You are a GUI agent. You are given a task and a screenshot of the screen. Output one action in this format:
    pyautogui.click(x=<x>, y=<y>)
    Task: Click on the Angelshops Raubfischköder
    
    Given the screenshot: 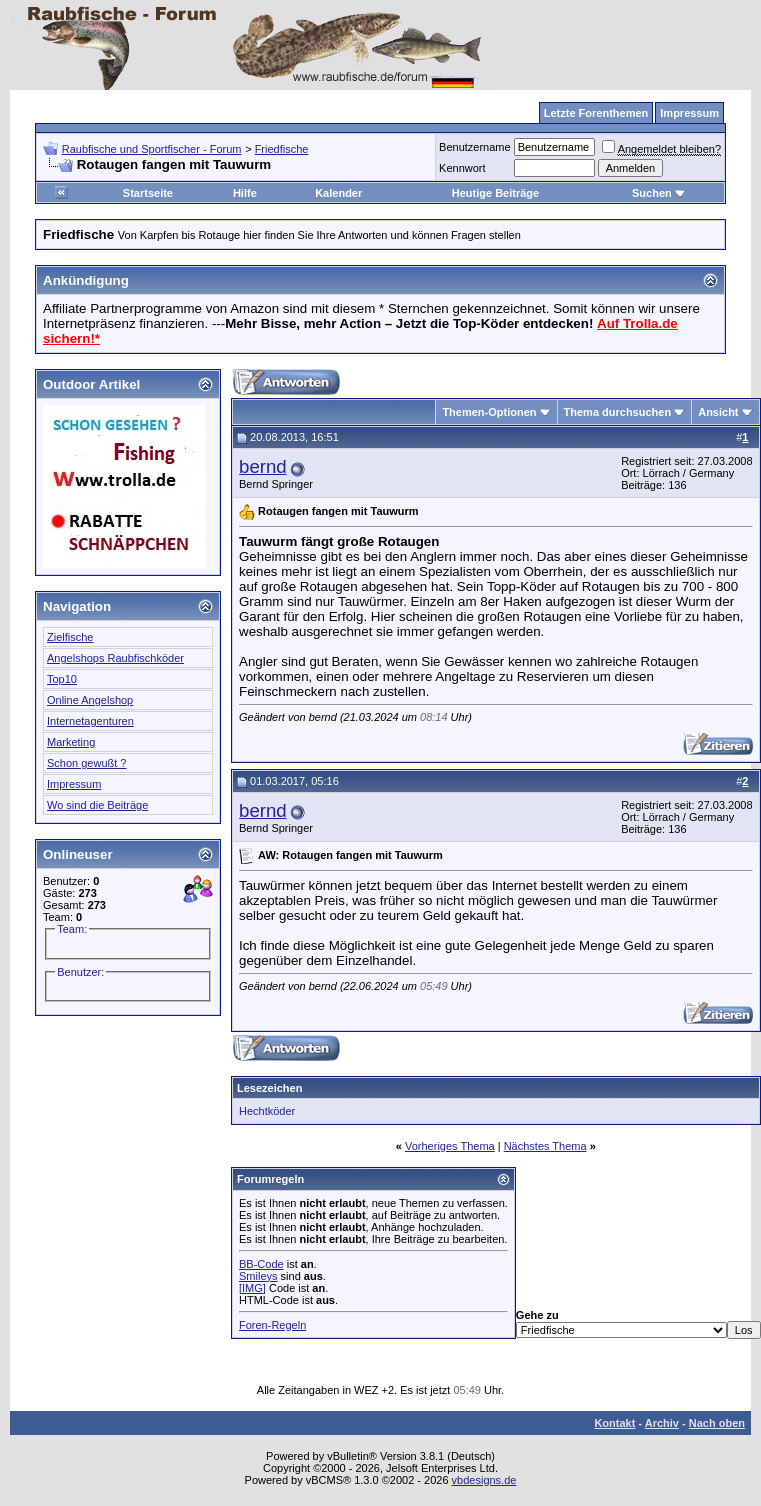 What is the action you would take?
    pyautogui.click(x=115, y=658)
    